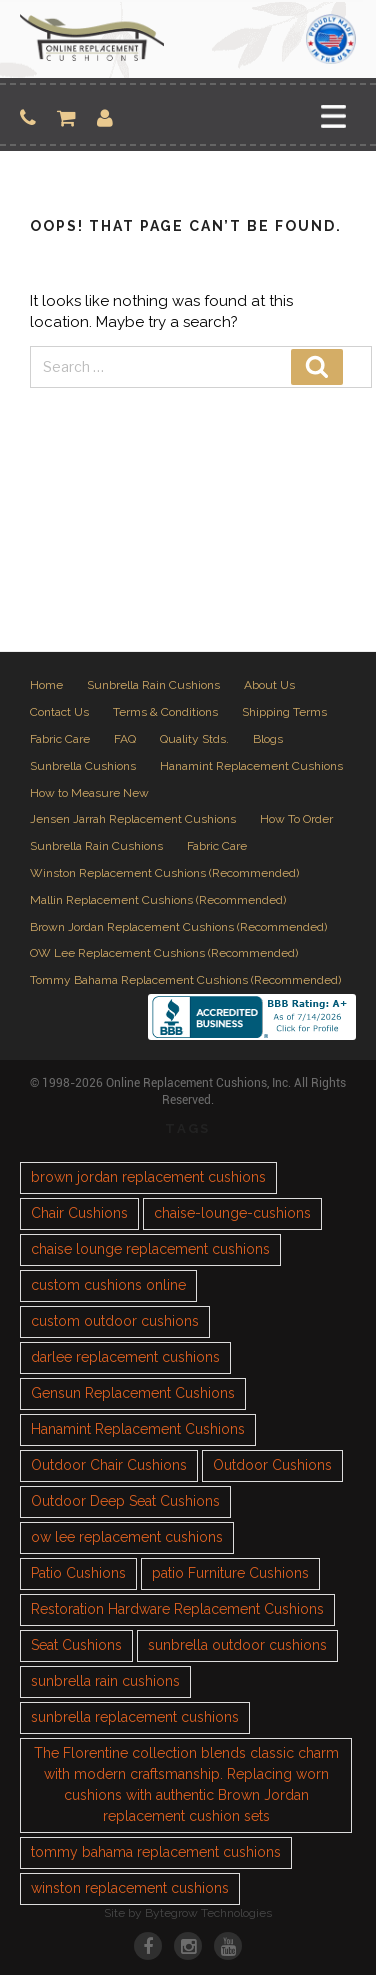 Image resolution: width=376 pixels, height=1975 pixels. I want to click on Seat Cushions [Seat Cushions (1 item)], so click(76, 1645).